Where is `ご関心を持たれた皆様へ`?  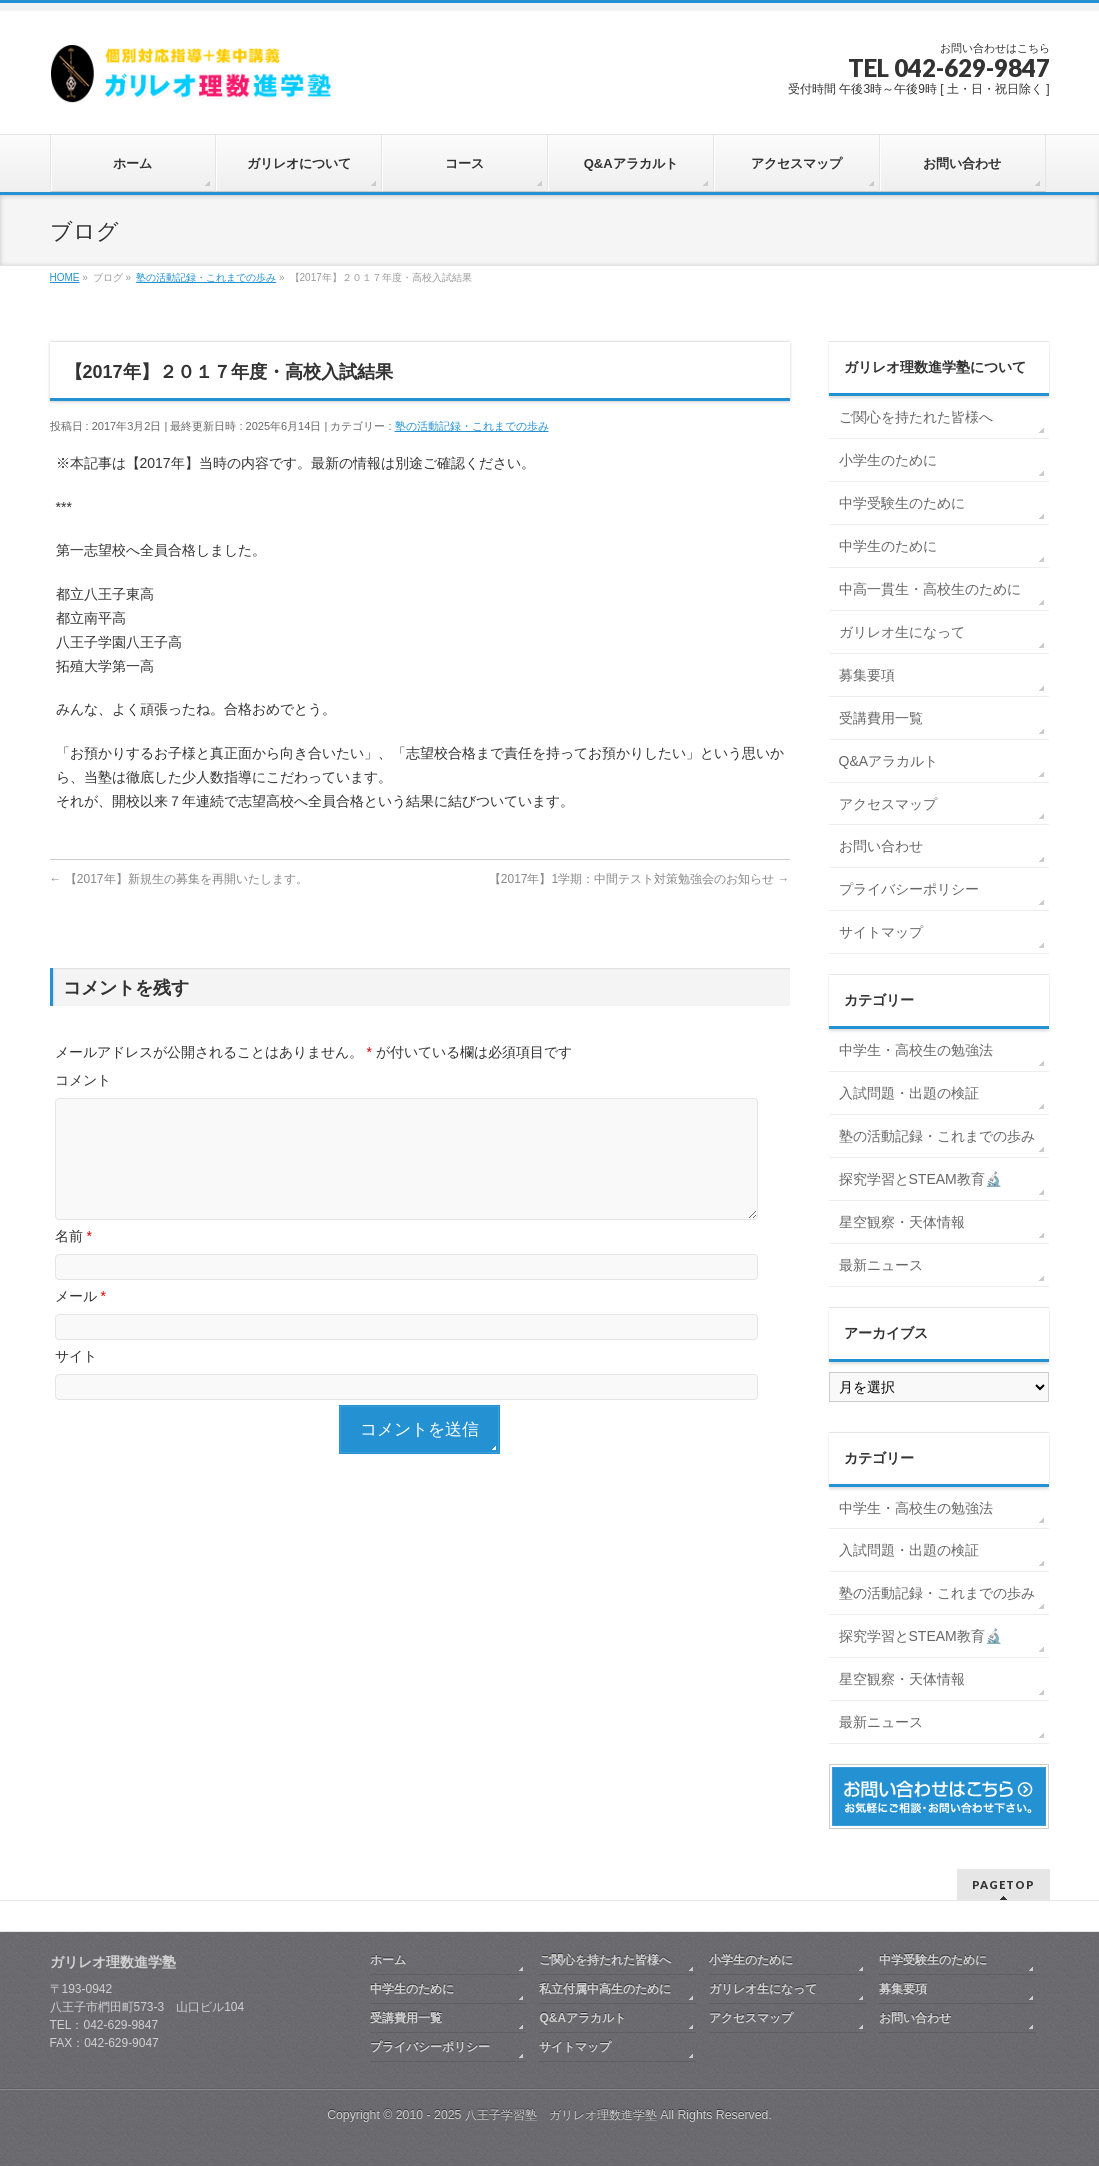 ご関心を持たれた皆様へ is located at coordinates (916, 417).